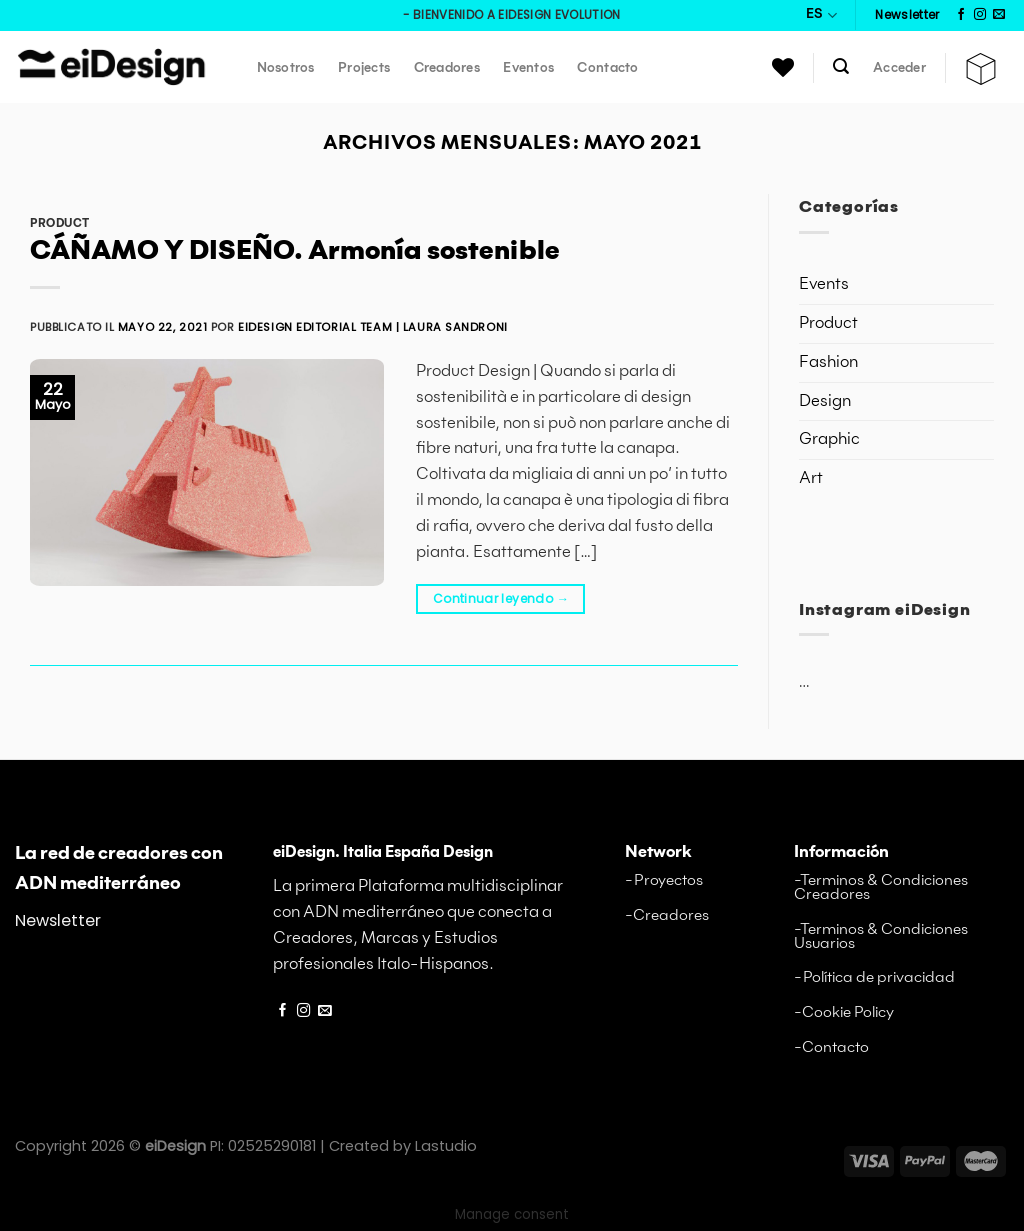 Image resolution: width=1024 pixels, height=1231 pixels. I want to click on [Buscar], so click(842, 66).